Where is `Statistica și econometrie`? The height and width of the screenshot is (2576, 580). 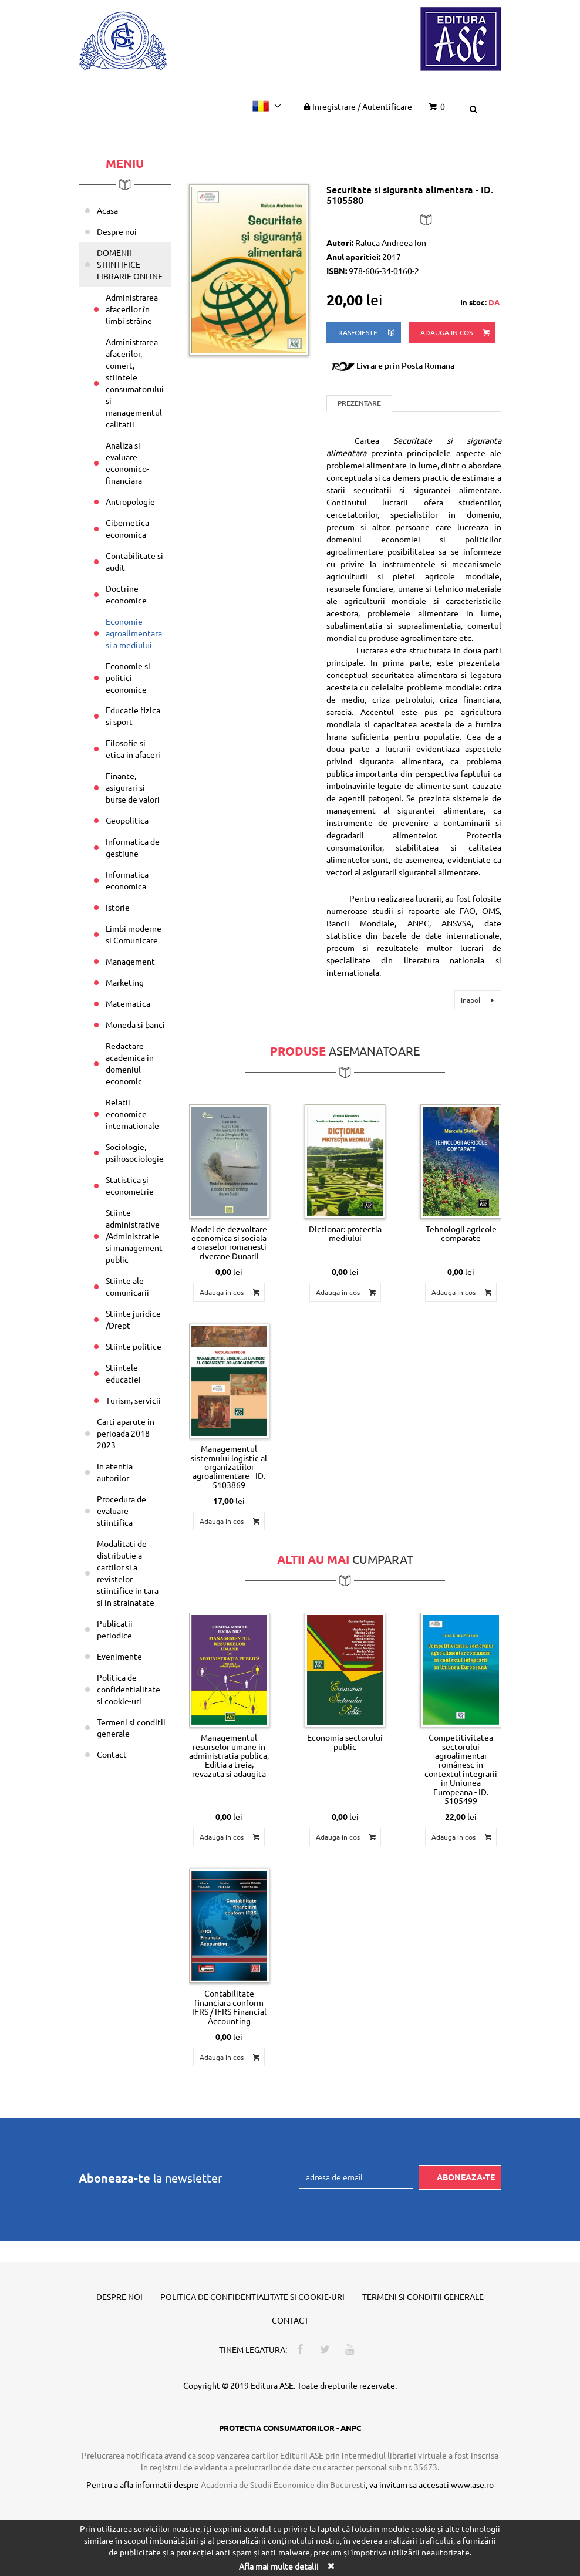
Statistica și econometrie is located at coordinates (130, 1185).